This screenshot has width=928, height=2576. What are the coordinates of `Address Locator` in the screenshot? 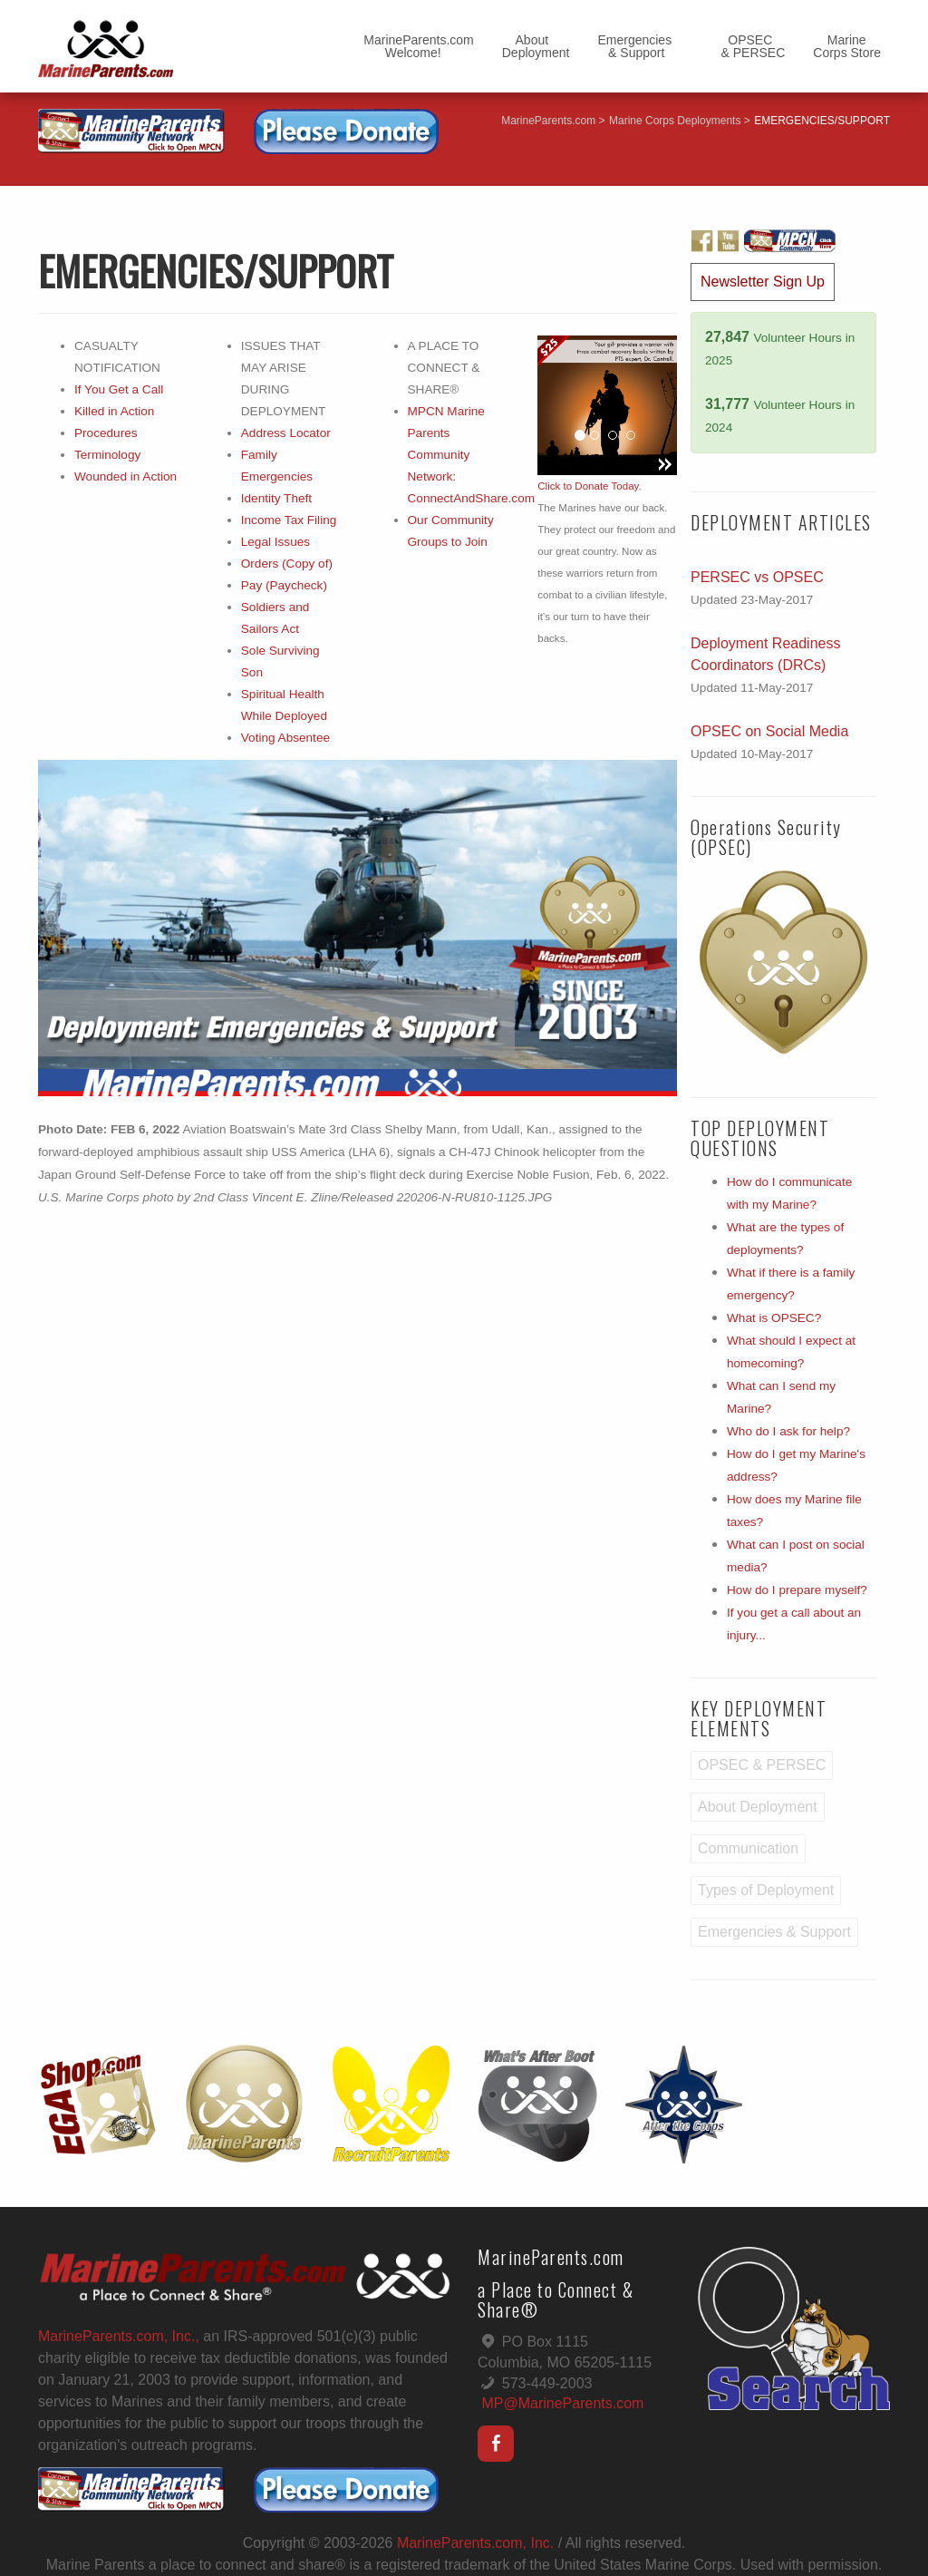 It's located at (286, 433).